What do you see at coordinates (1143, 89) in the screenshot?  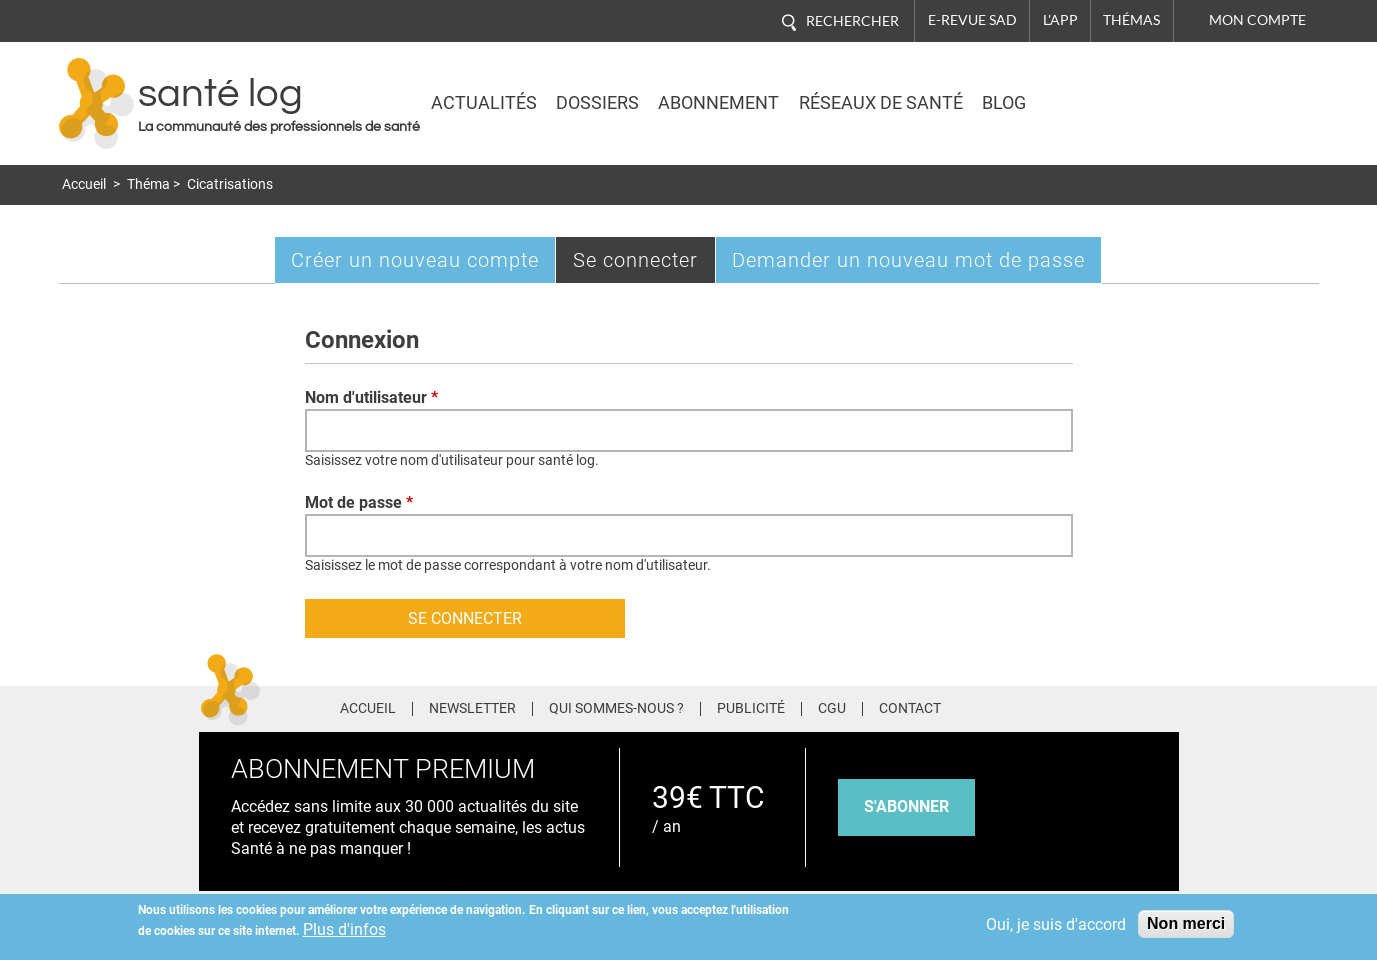 I see `Nasdaq` at bounding box center [1143, 89].